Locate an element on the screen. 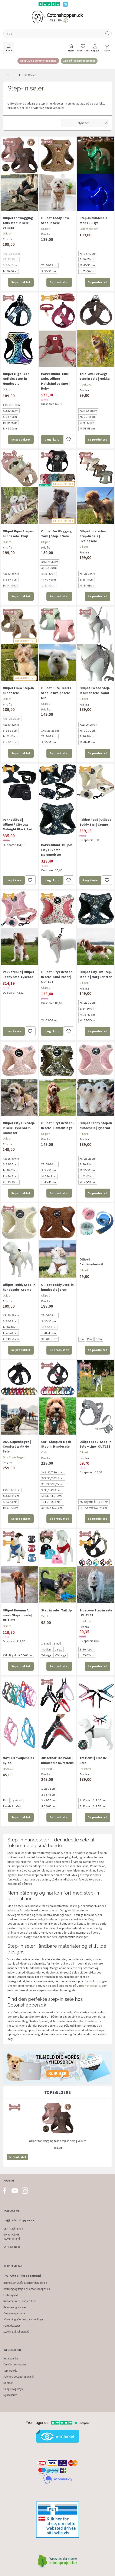  Pakketilbud | Ollipet® City Lux Midnight Black Sæt is located at coordinates (18, 824).